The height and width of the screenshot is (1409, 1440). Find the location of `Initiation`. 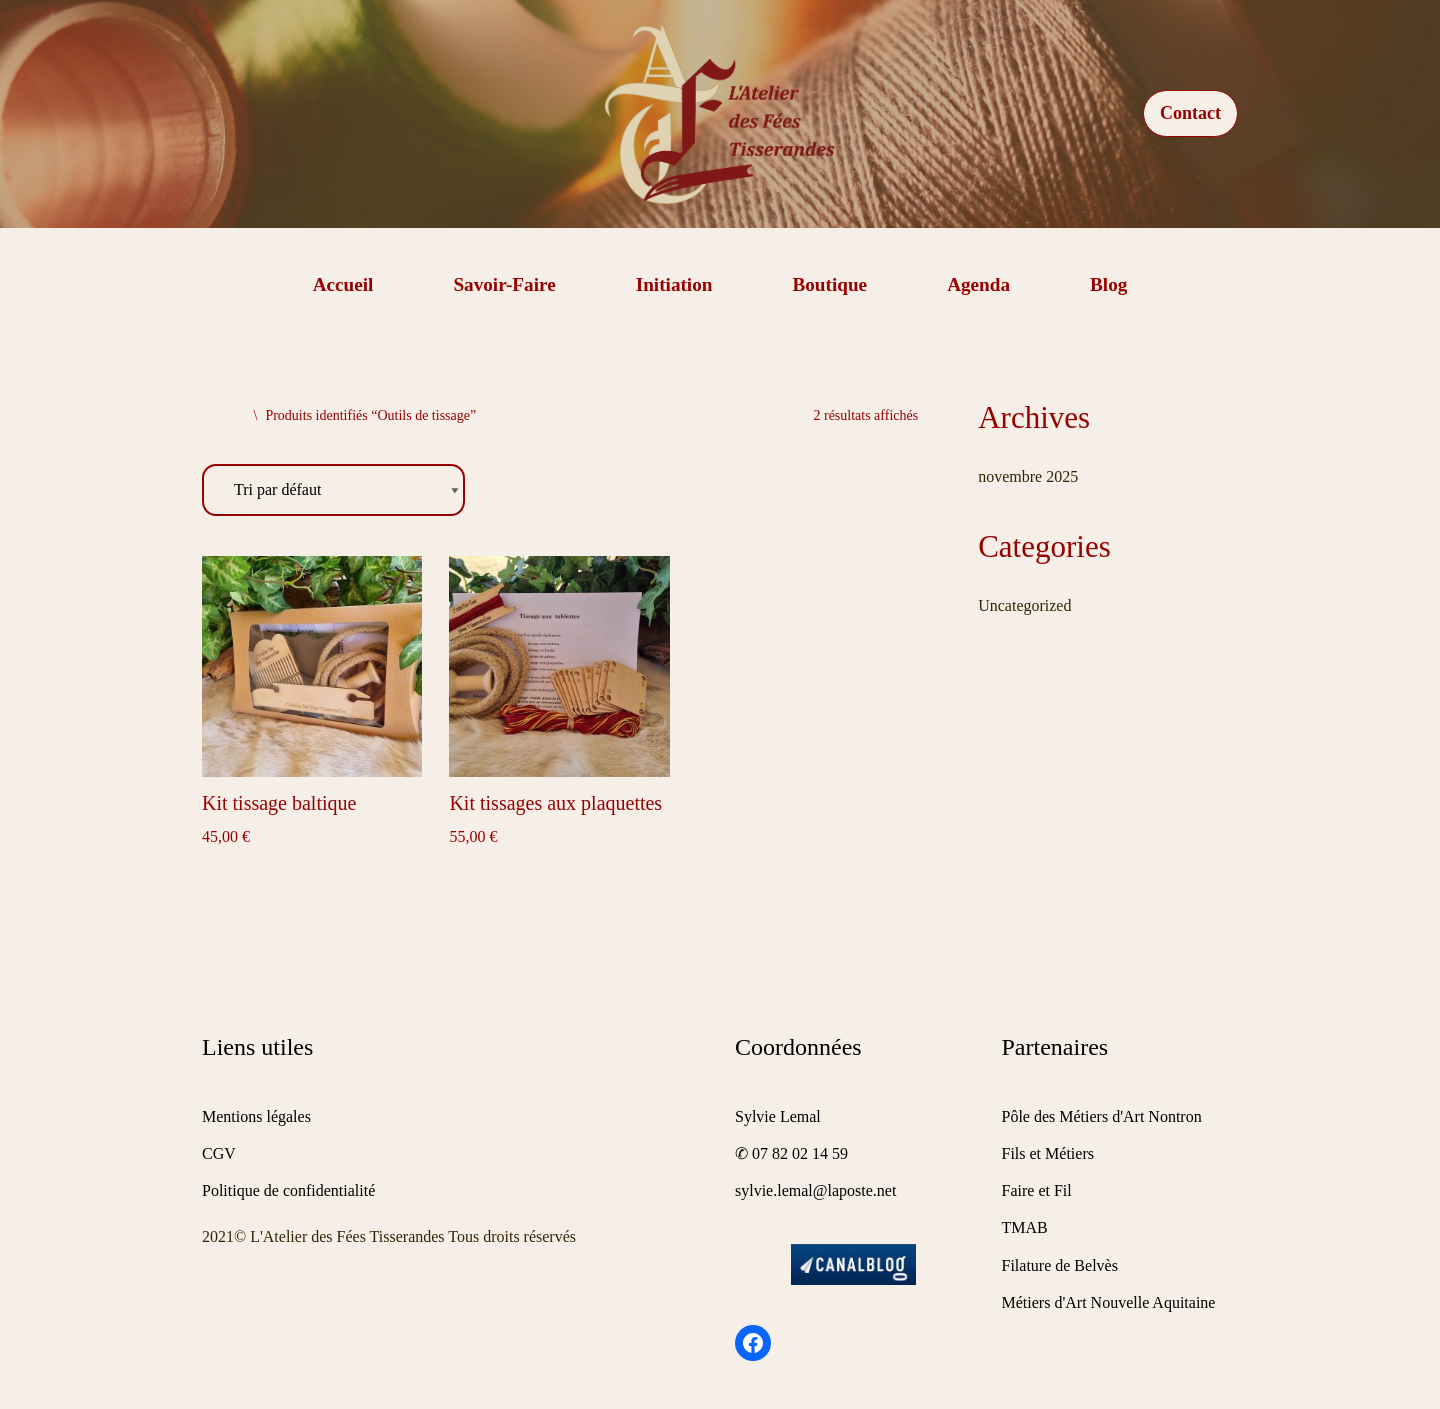

Initiation is located at coordinates (674, 284).